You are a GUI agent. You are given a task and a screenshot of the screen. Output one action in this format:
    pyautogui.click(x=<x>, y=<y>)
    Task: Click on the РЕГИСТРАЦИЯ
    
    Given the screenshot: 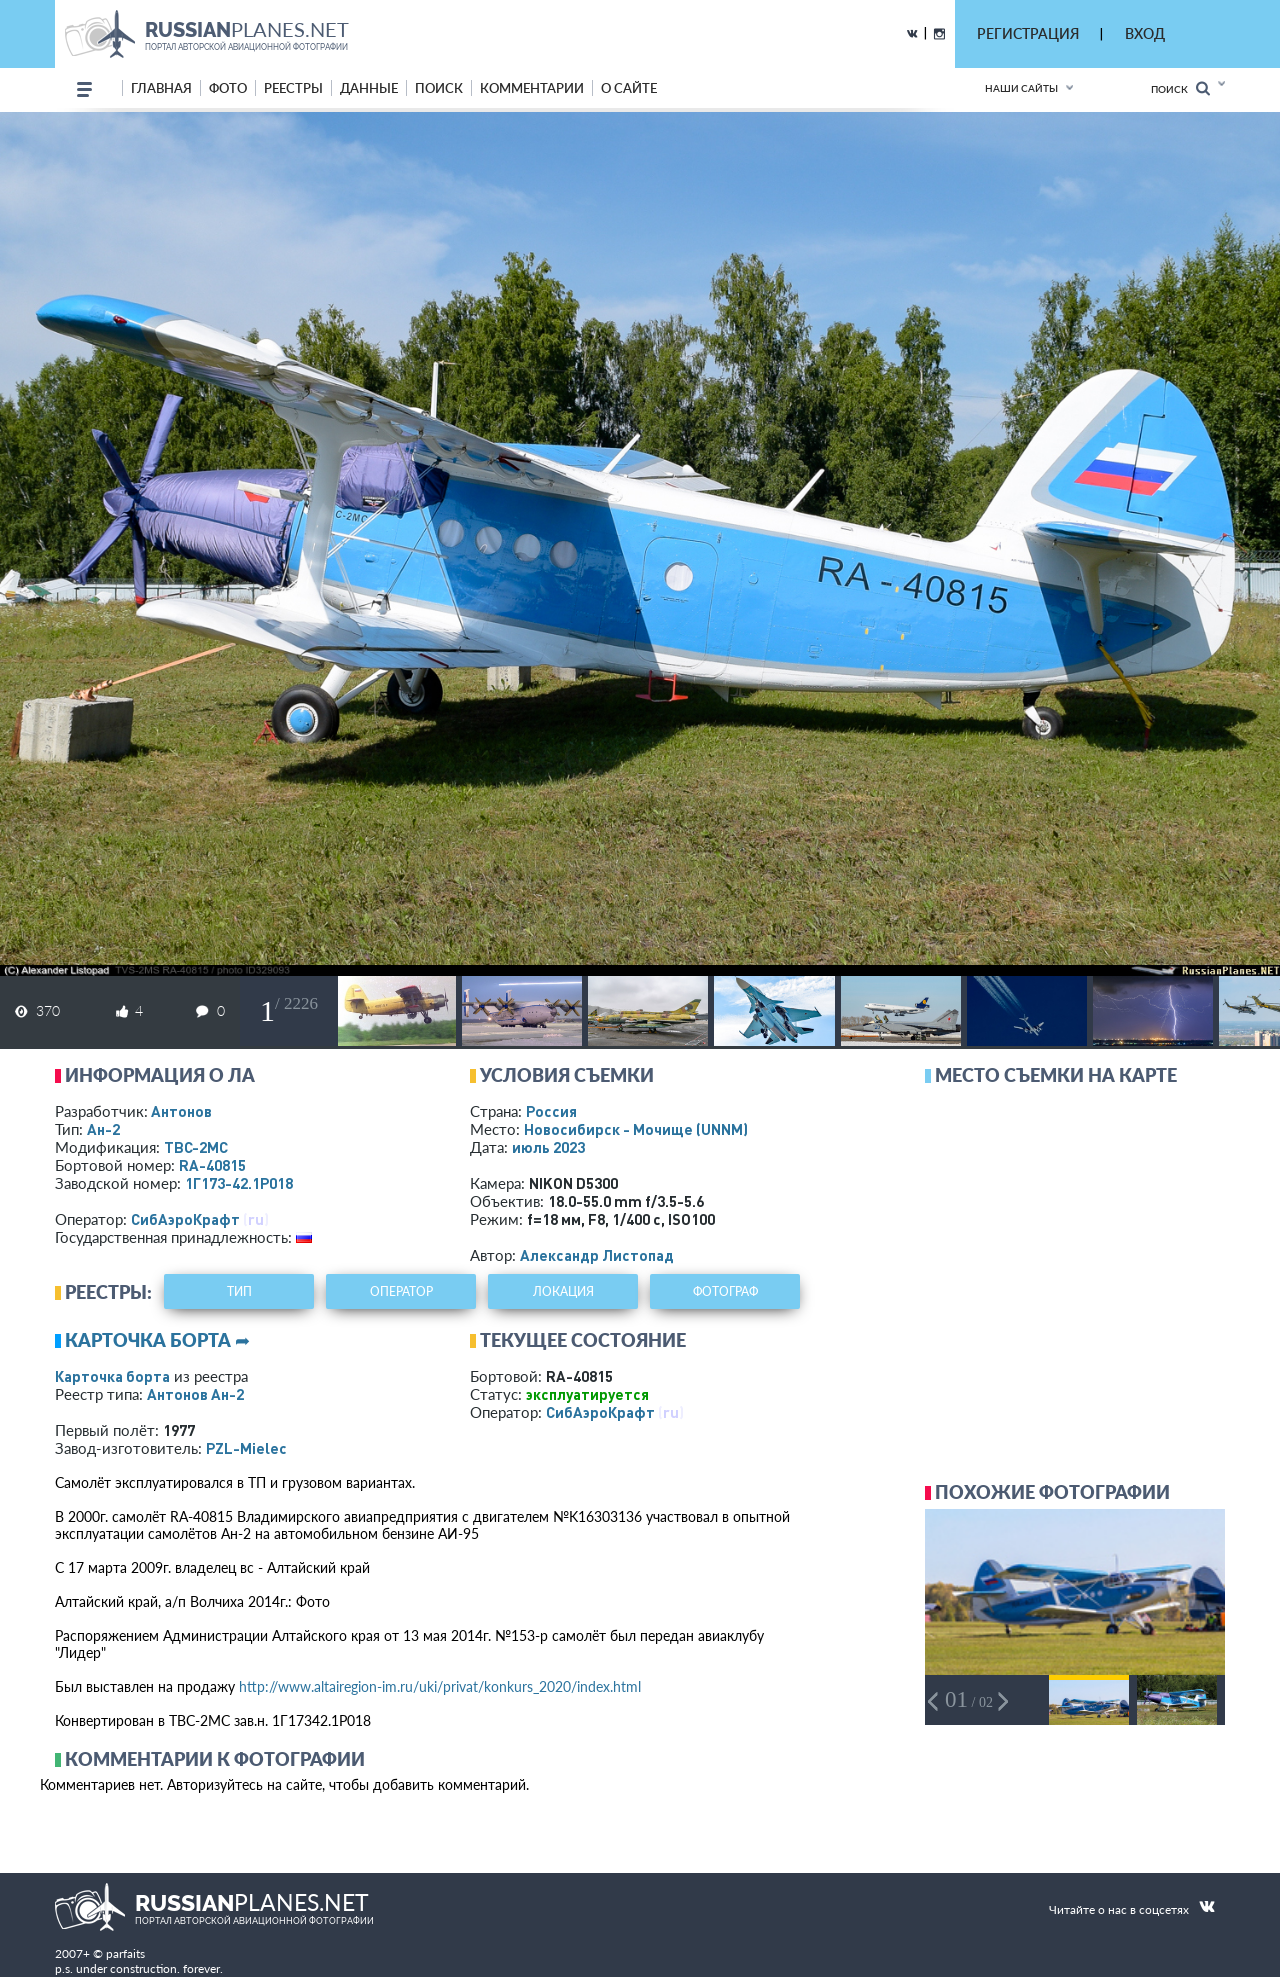 What is the action you would take?
    pyautogui.click(x=1028, y=33)
    